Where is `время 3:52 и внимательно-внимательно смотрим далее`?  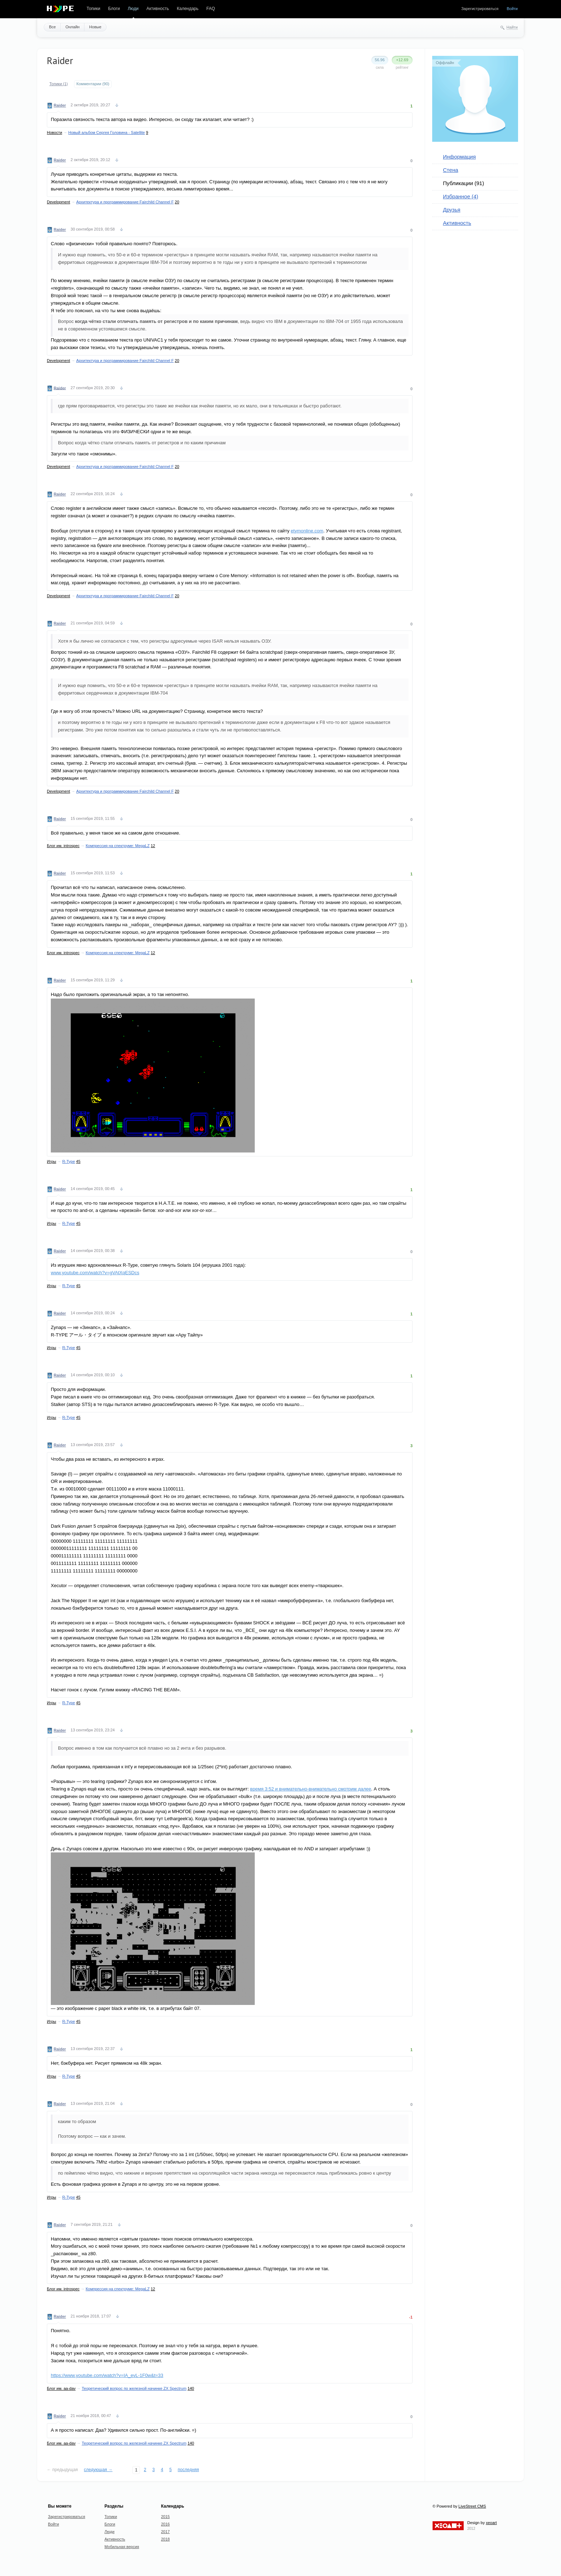
время 3:52 и внимательно-внимательно смотрим далее is located at coordinates (310, 1789).